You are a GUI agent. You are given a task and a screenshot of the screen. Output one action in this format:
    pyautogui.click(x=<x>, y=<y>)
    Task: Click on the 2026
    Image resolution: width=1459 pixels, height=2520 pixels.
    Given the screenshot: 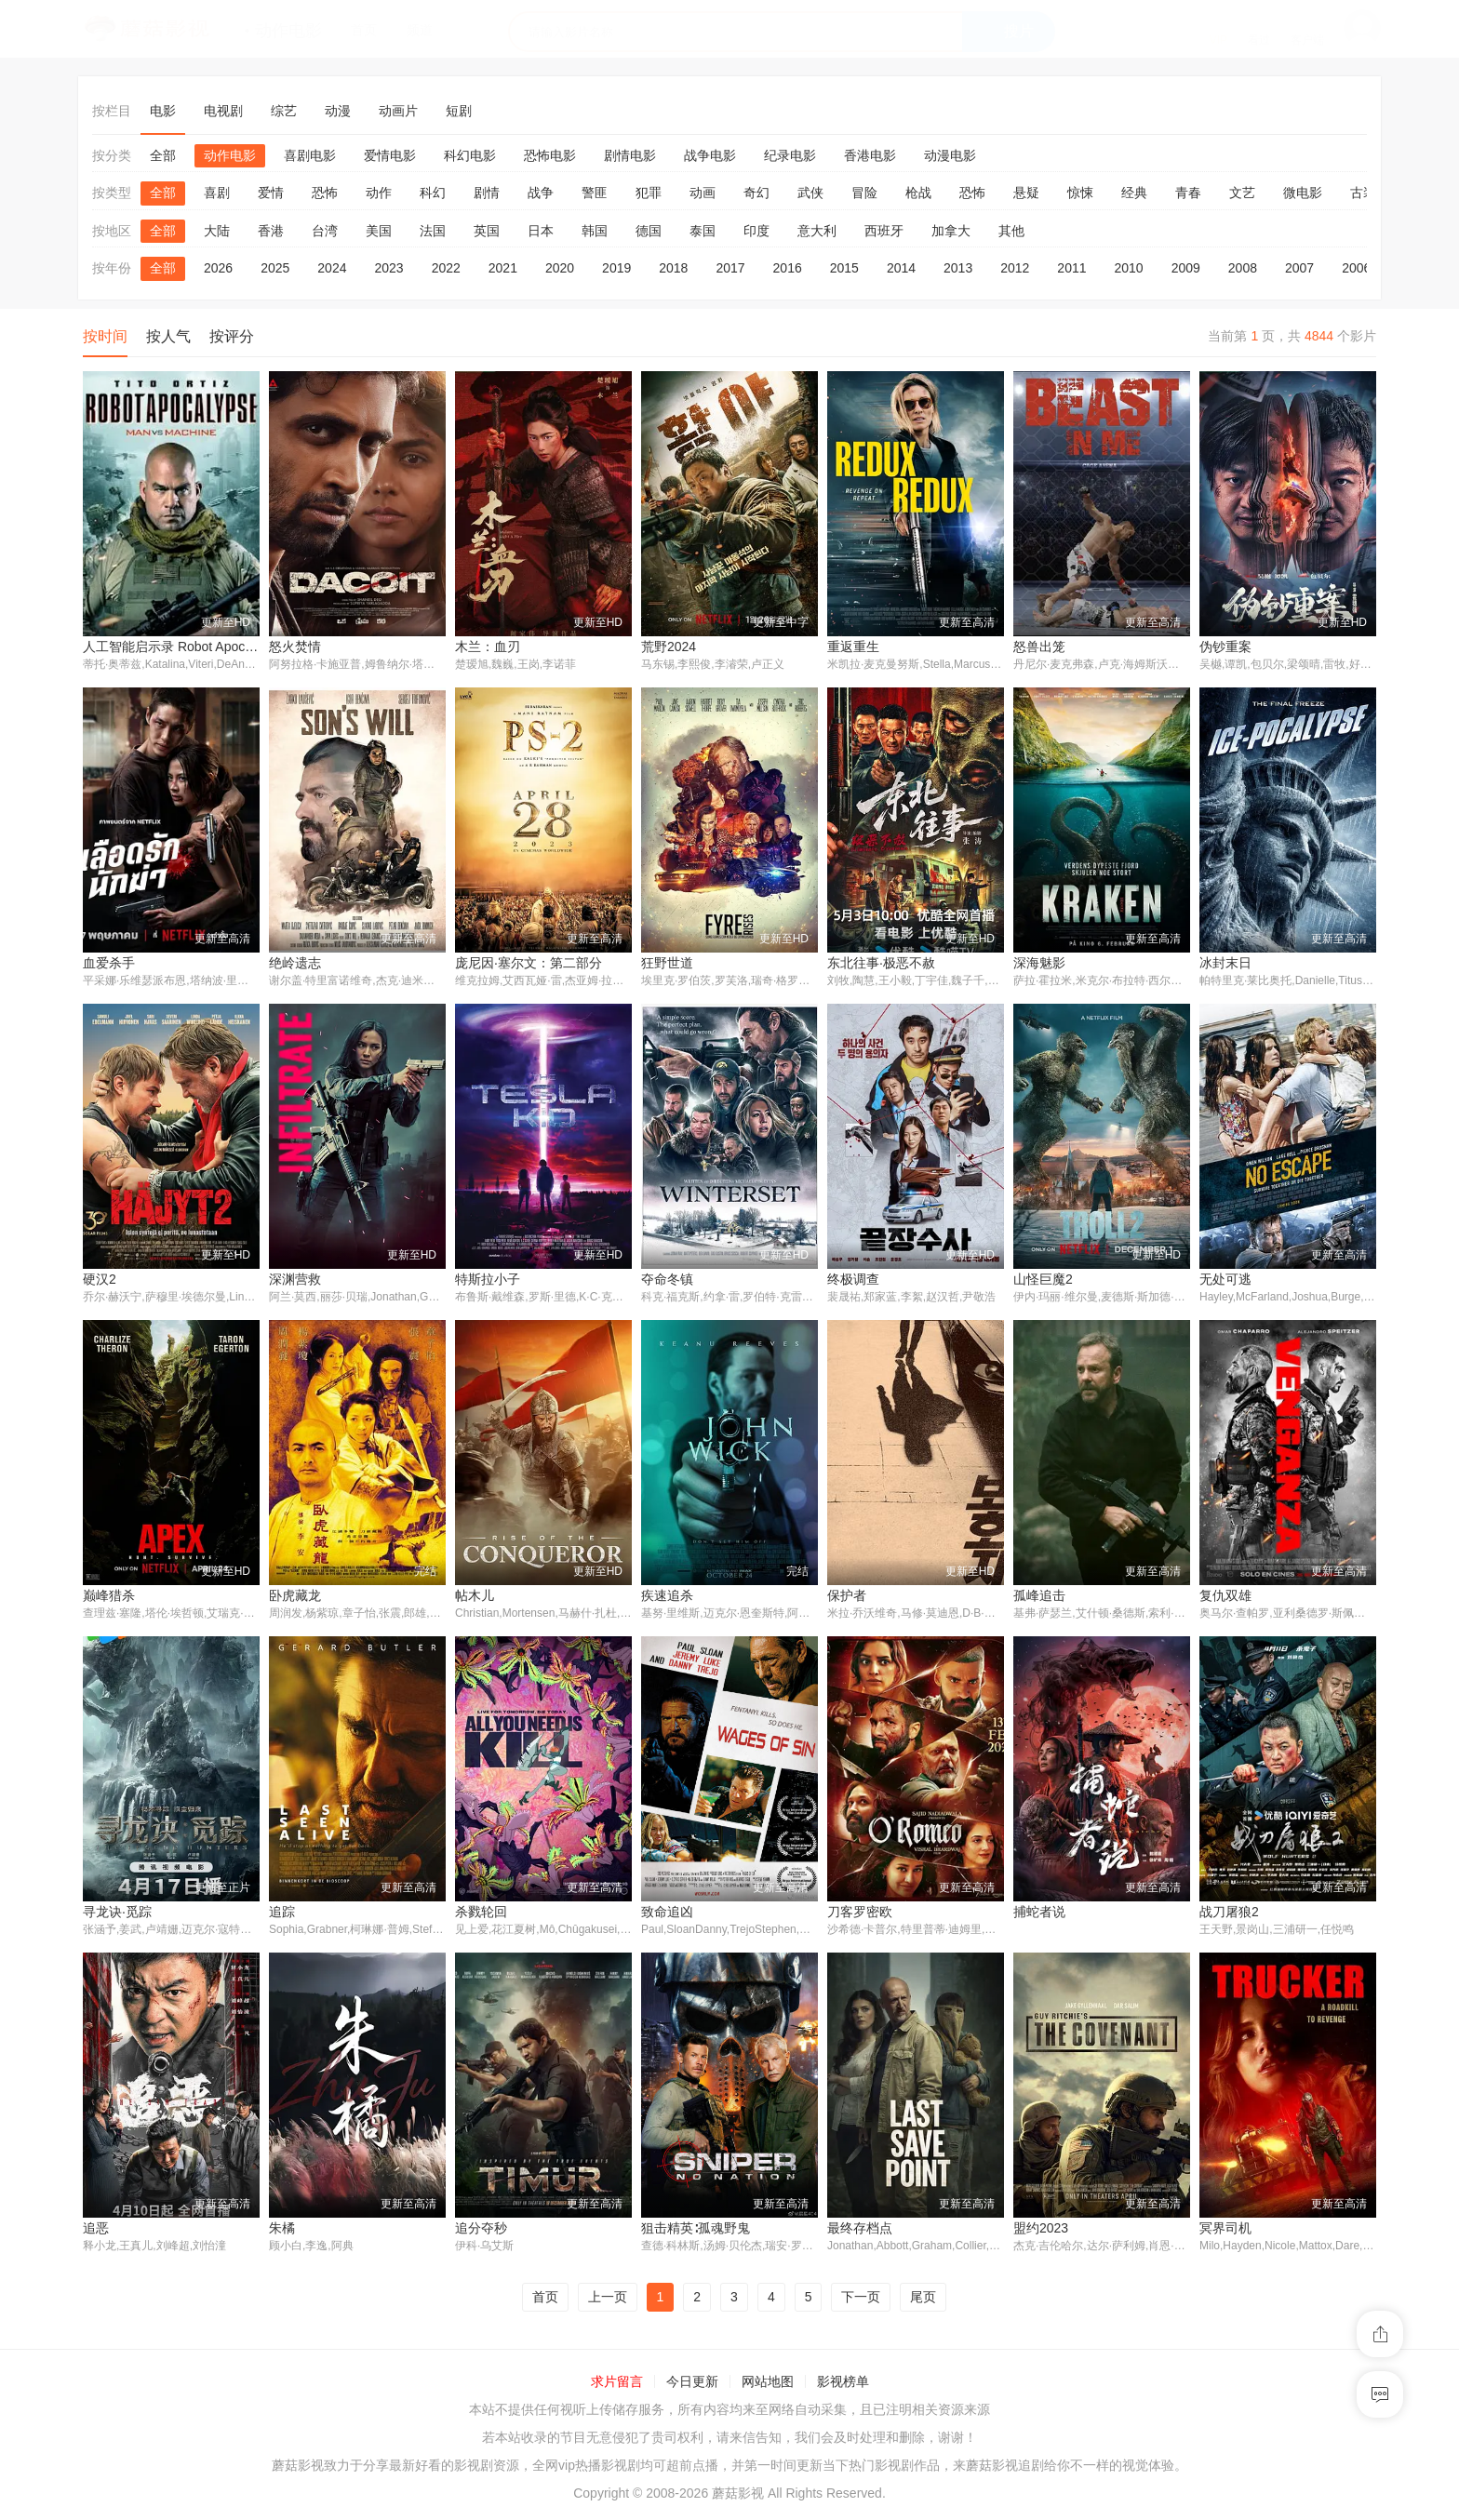 What is the action you would take?
    pyautogui.click(x=218, y=267)
    